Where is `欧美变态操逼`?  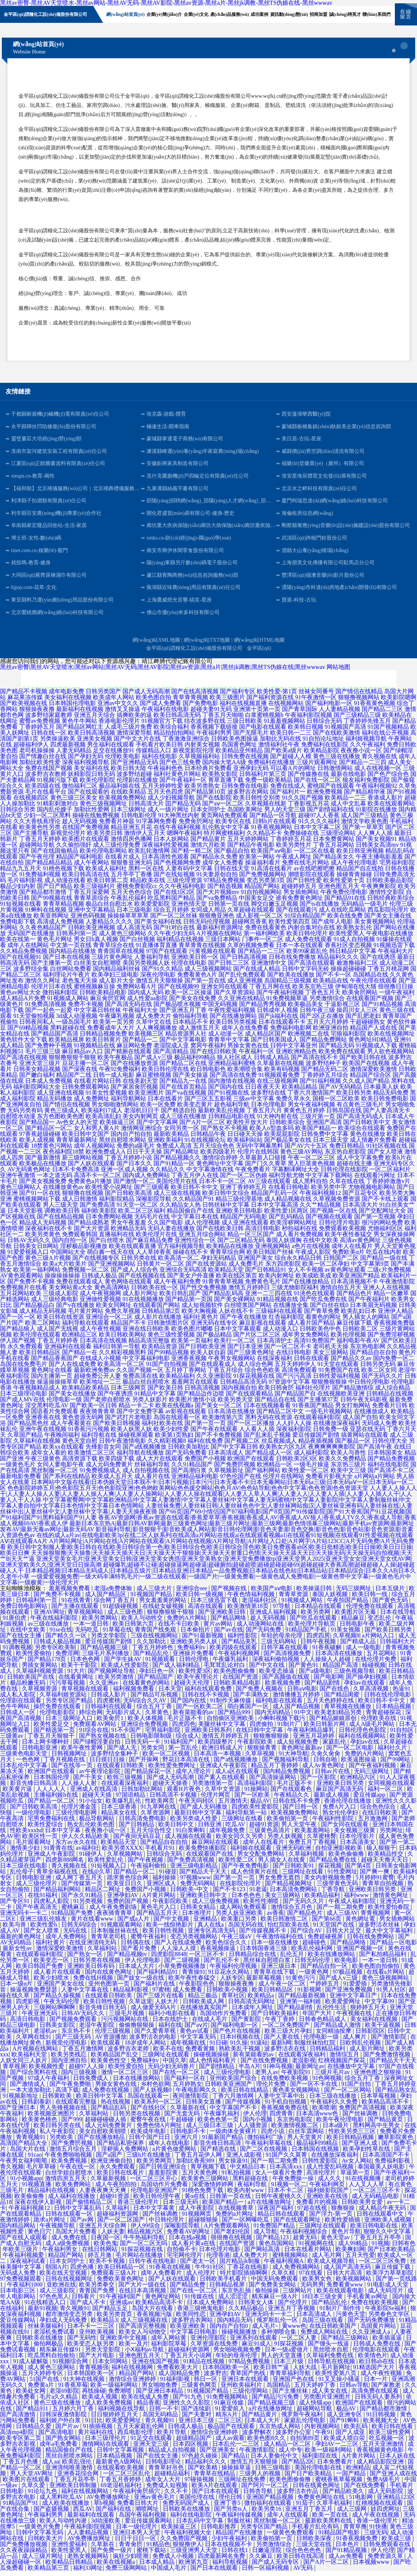 欧美变态操逼 is located at coordinates (277, 1676).